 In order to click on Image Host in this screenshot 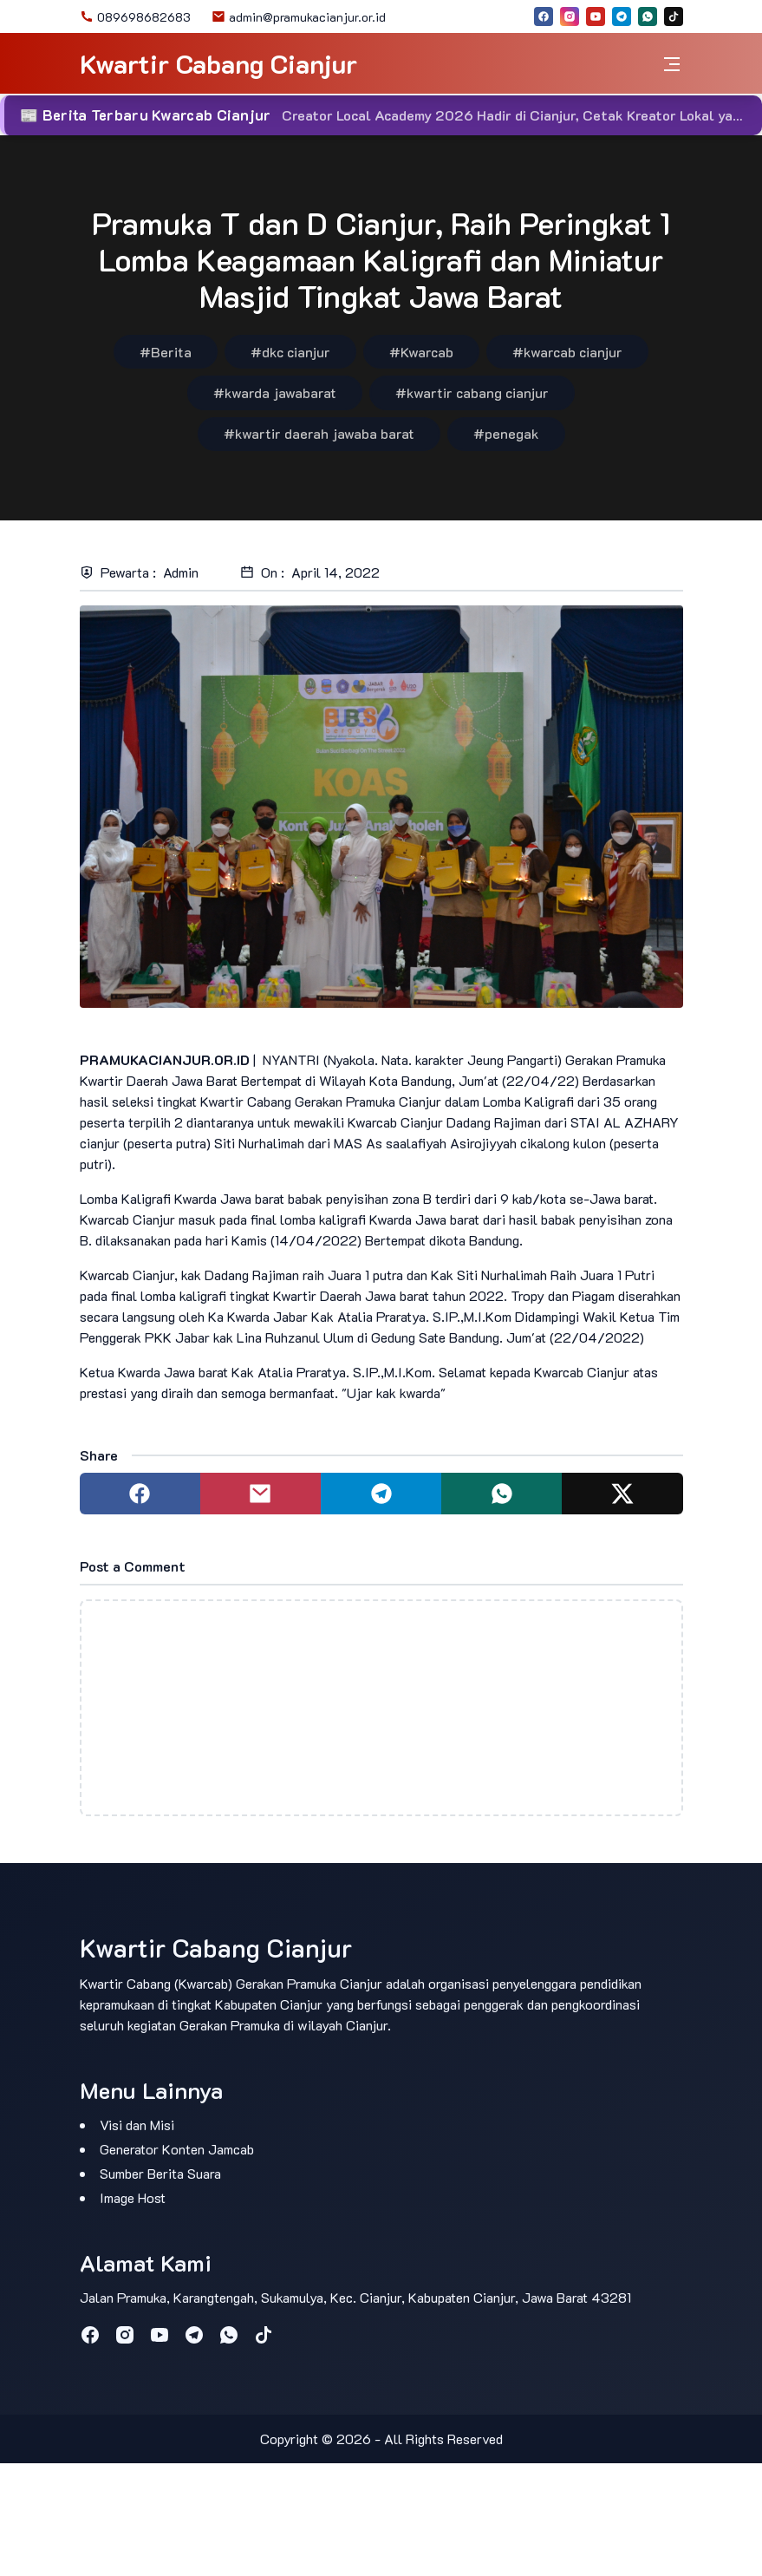, I will do `click(133, 2197)`.